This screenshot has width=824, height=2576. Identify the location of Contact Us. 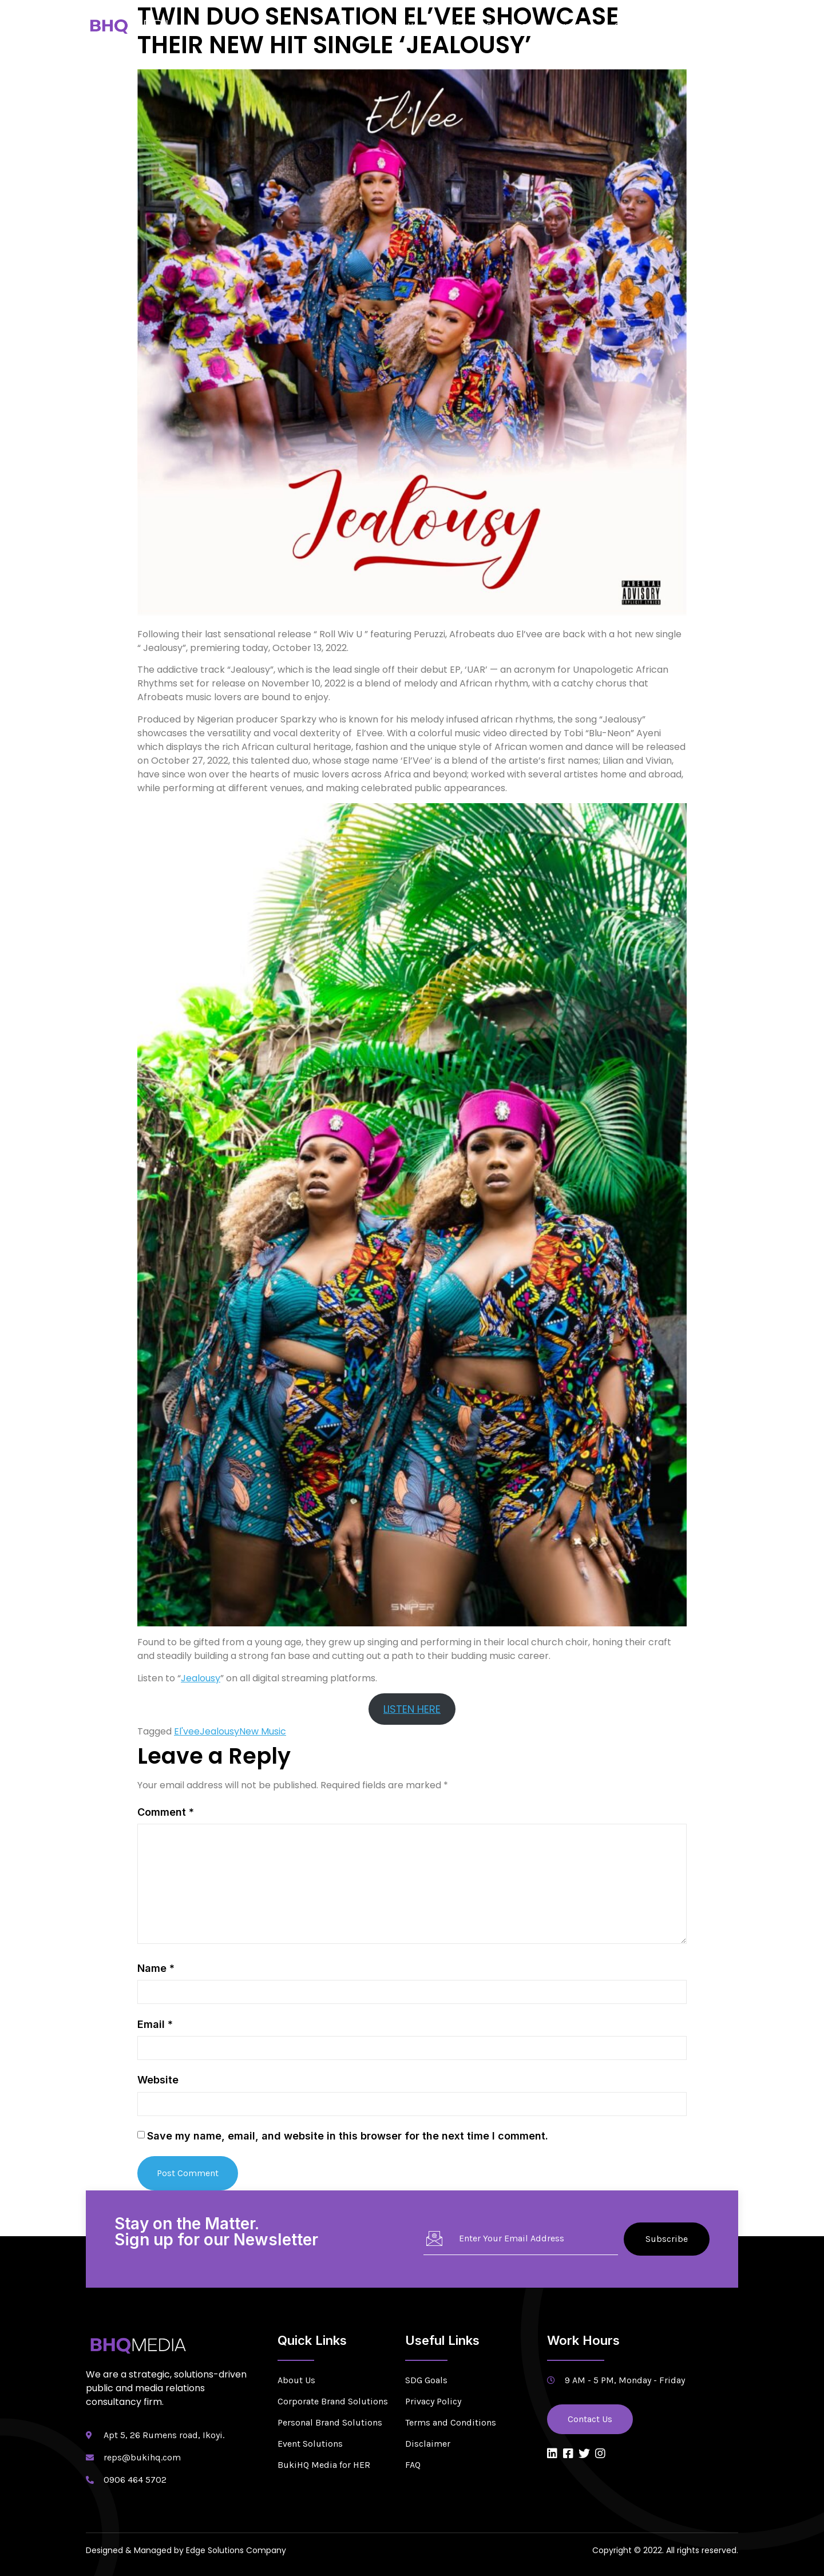
(707, 25).